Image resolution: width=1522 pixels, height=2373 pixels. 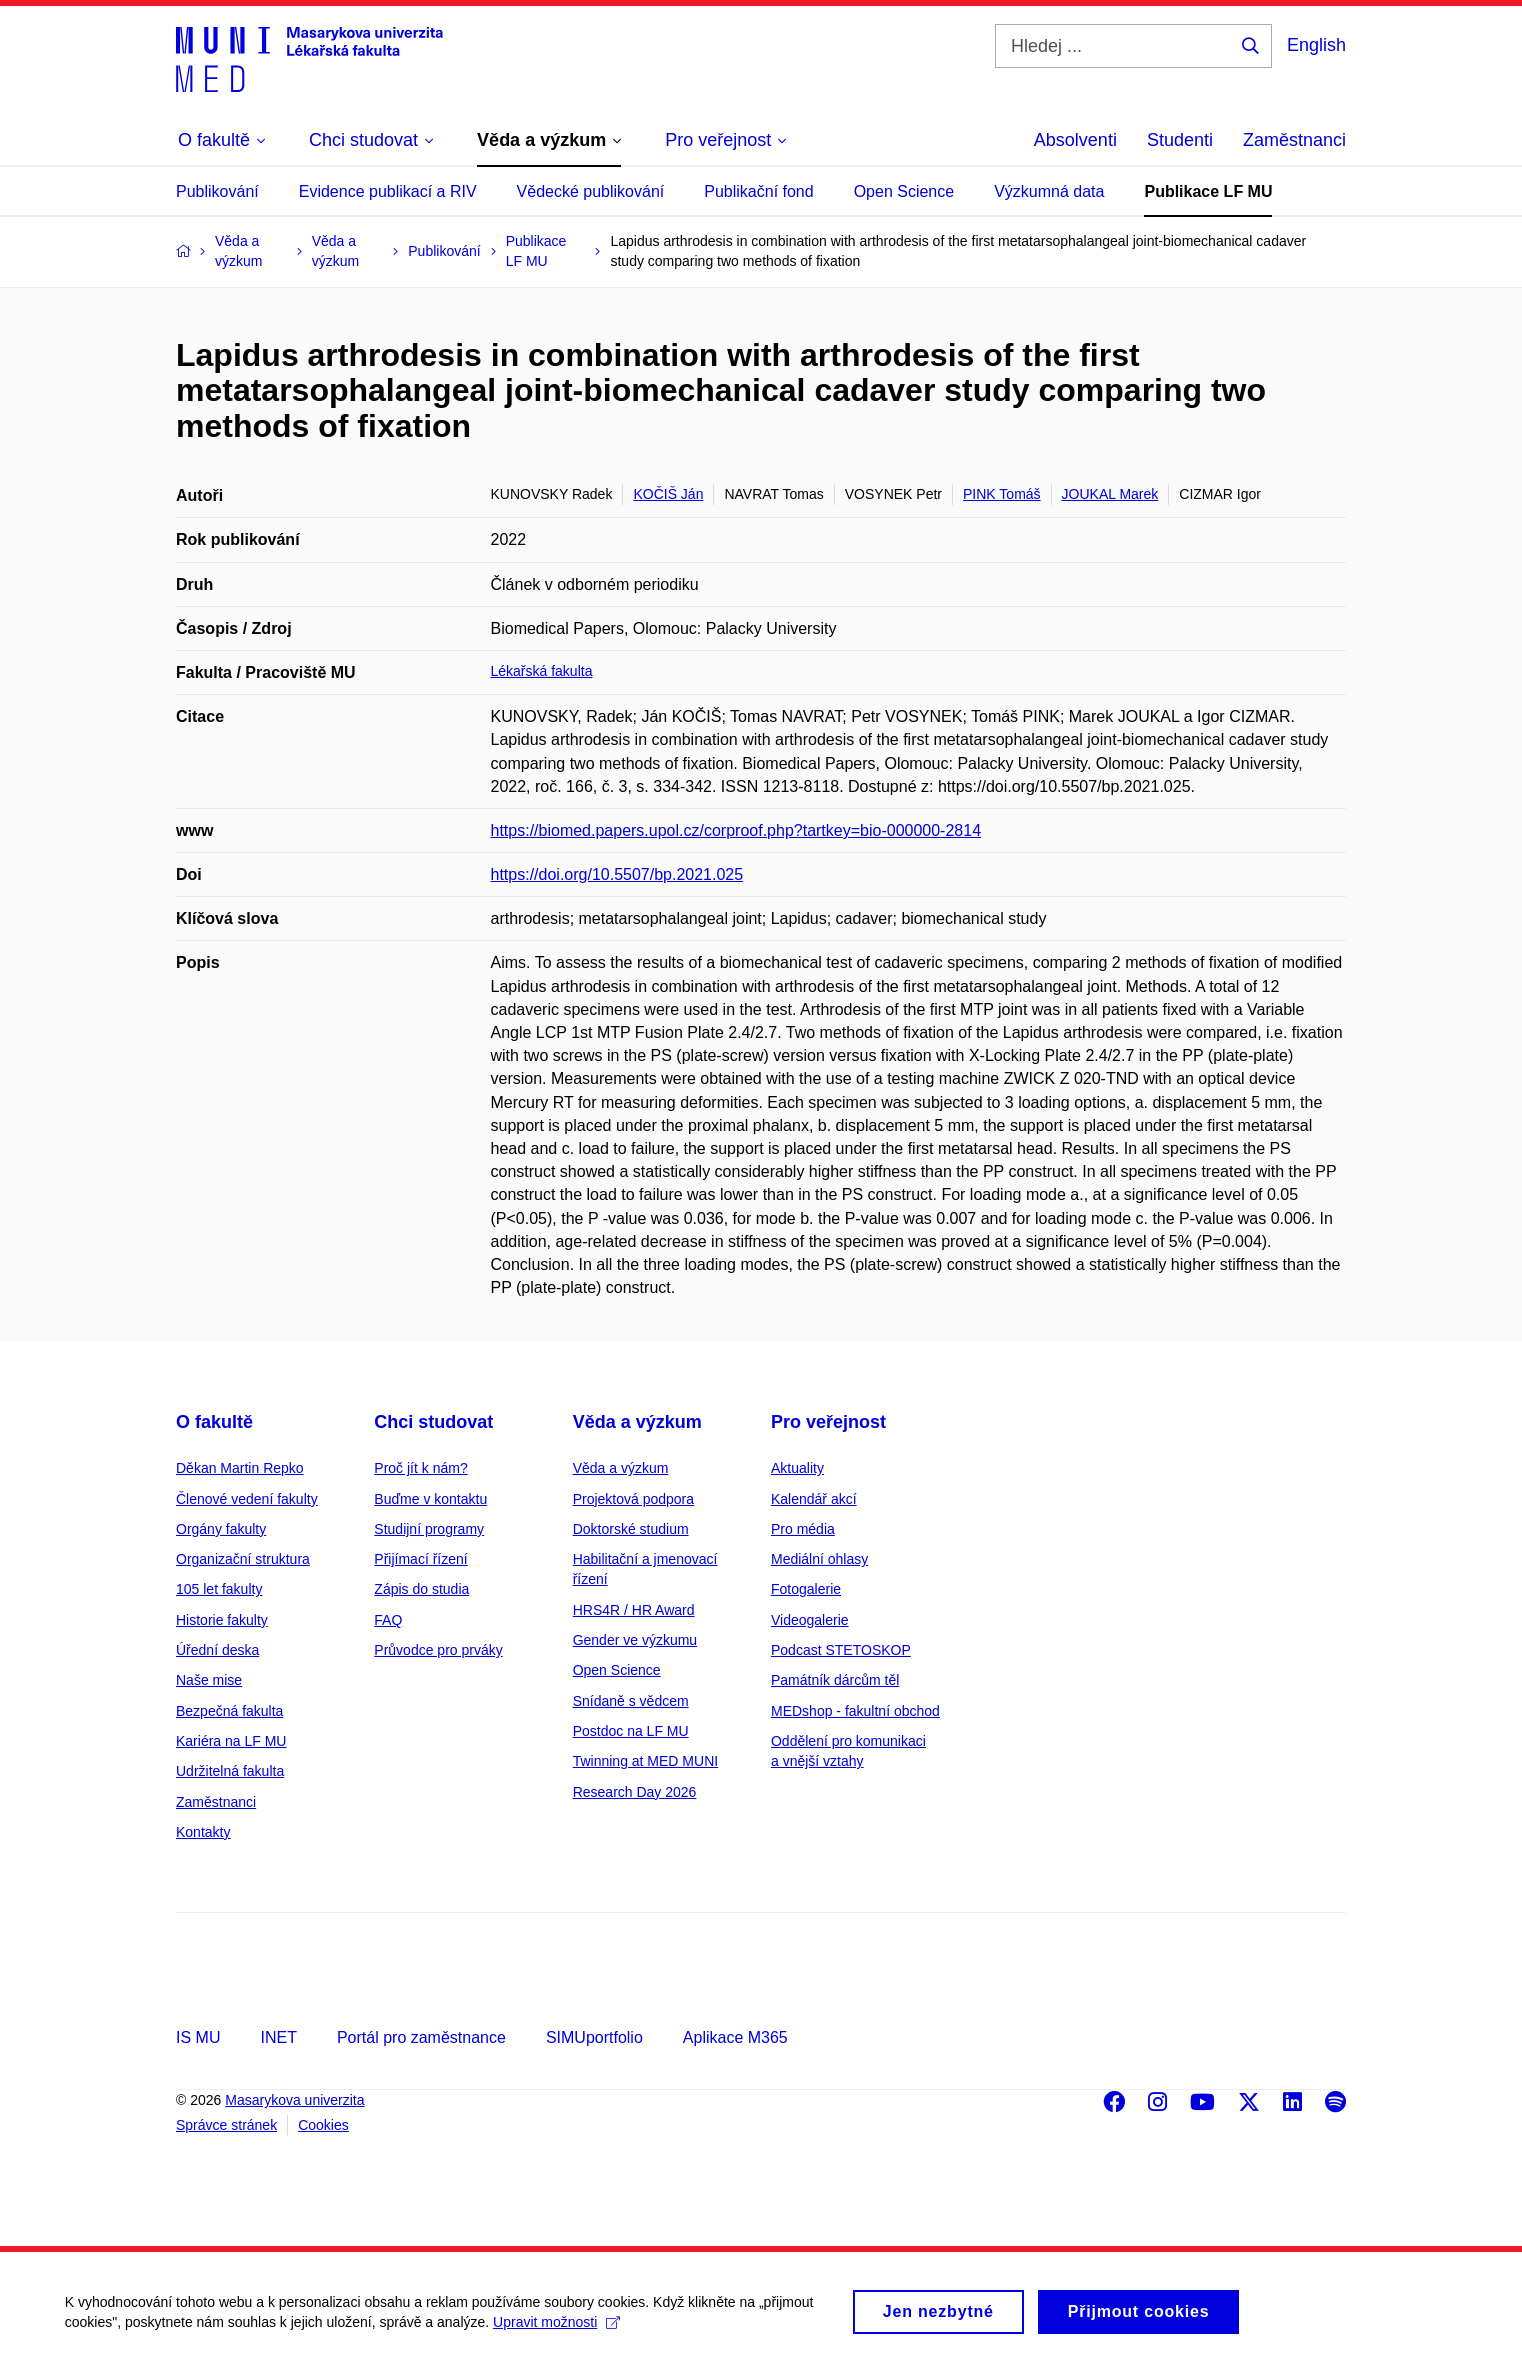 I want to click on Aktuality, so click(x=797, y=1468).